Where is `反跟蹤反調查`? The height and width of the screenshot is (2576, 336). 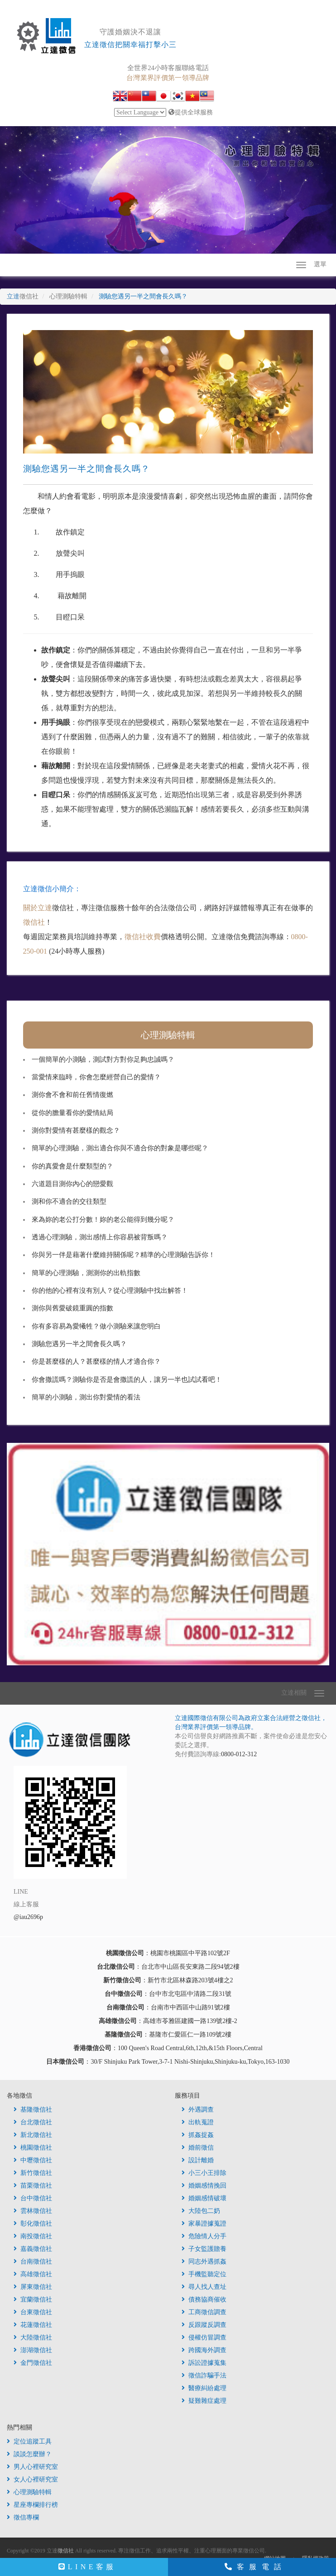
反跟蹤反調查 is located at coordinates (204, 2324).